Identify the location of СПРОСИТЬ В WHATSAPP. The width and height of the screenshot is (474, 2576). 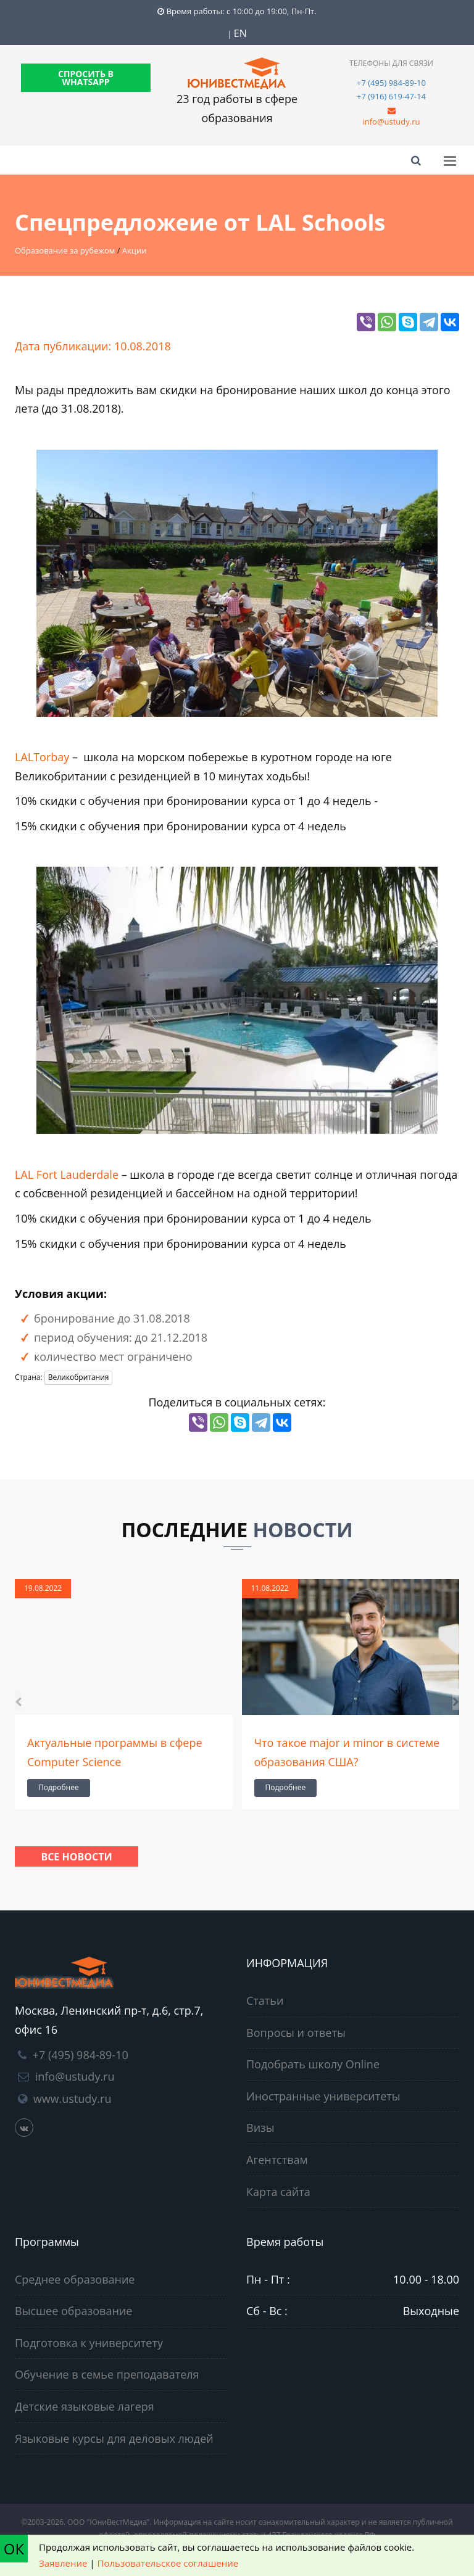
(86, 78).